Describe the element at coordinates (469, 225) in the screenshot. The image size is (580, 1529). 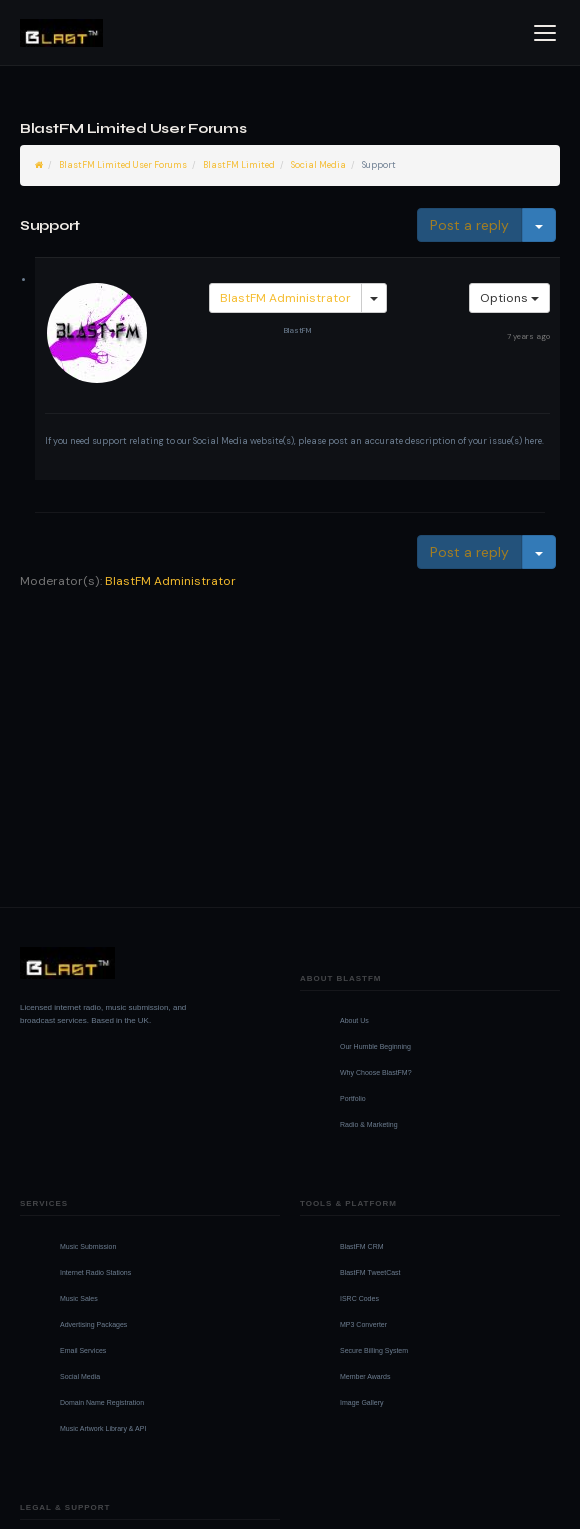
I see `Post a reply` at that location.